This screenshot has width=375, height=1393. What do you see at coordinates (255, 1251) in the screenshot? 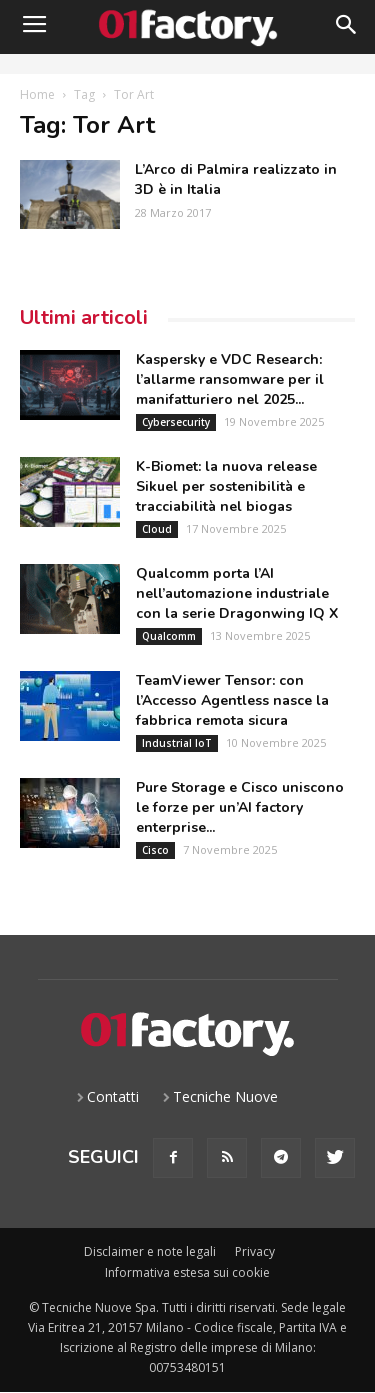
I see `Privacy` at bounding box center [255, 1251].